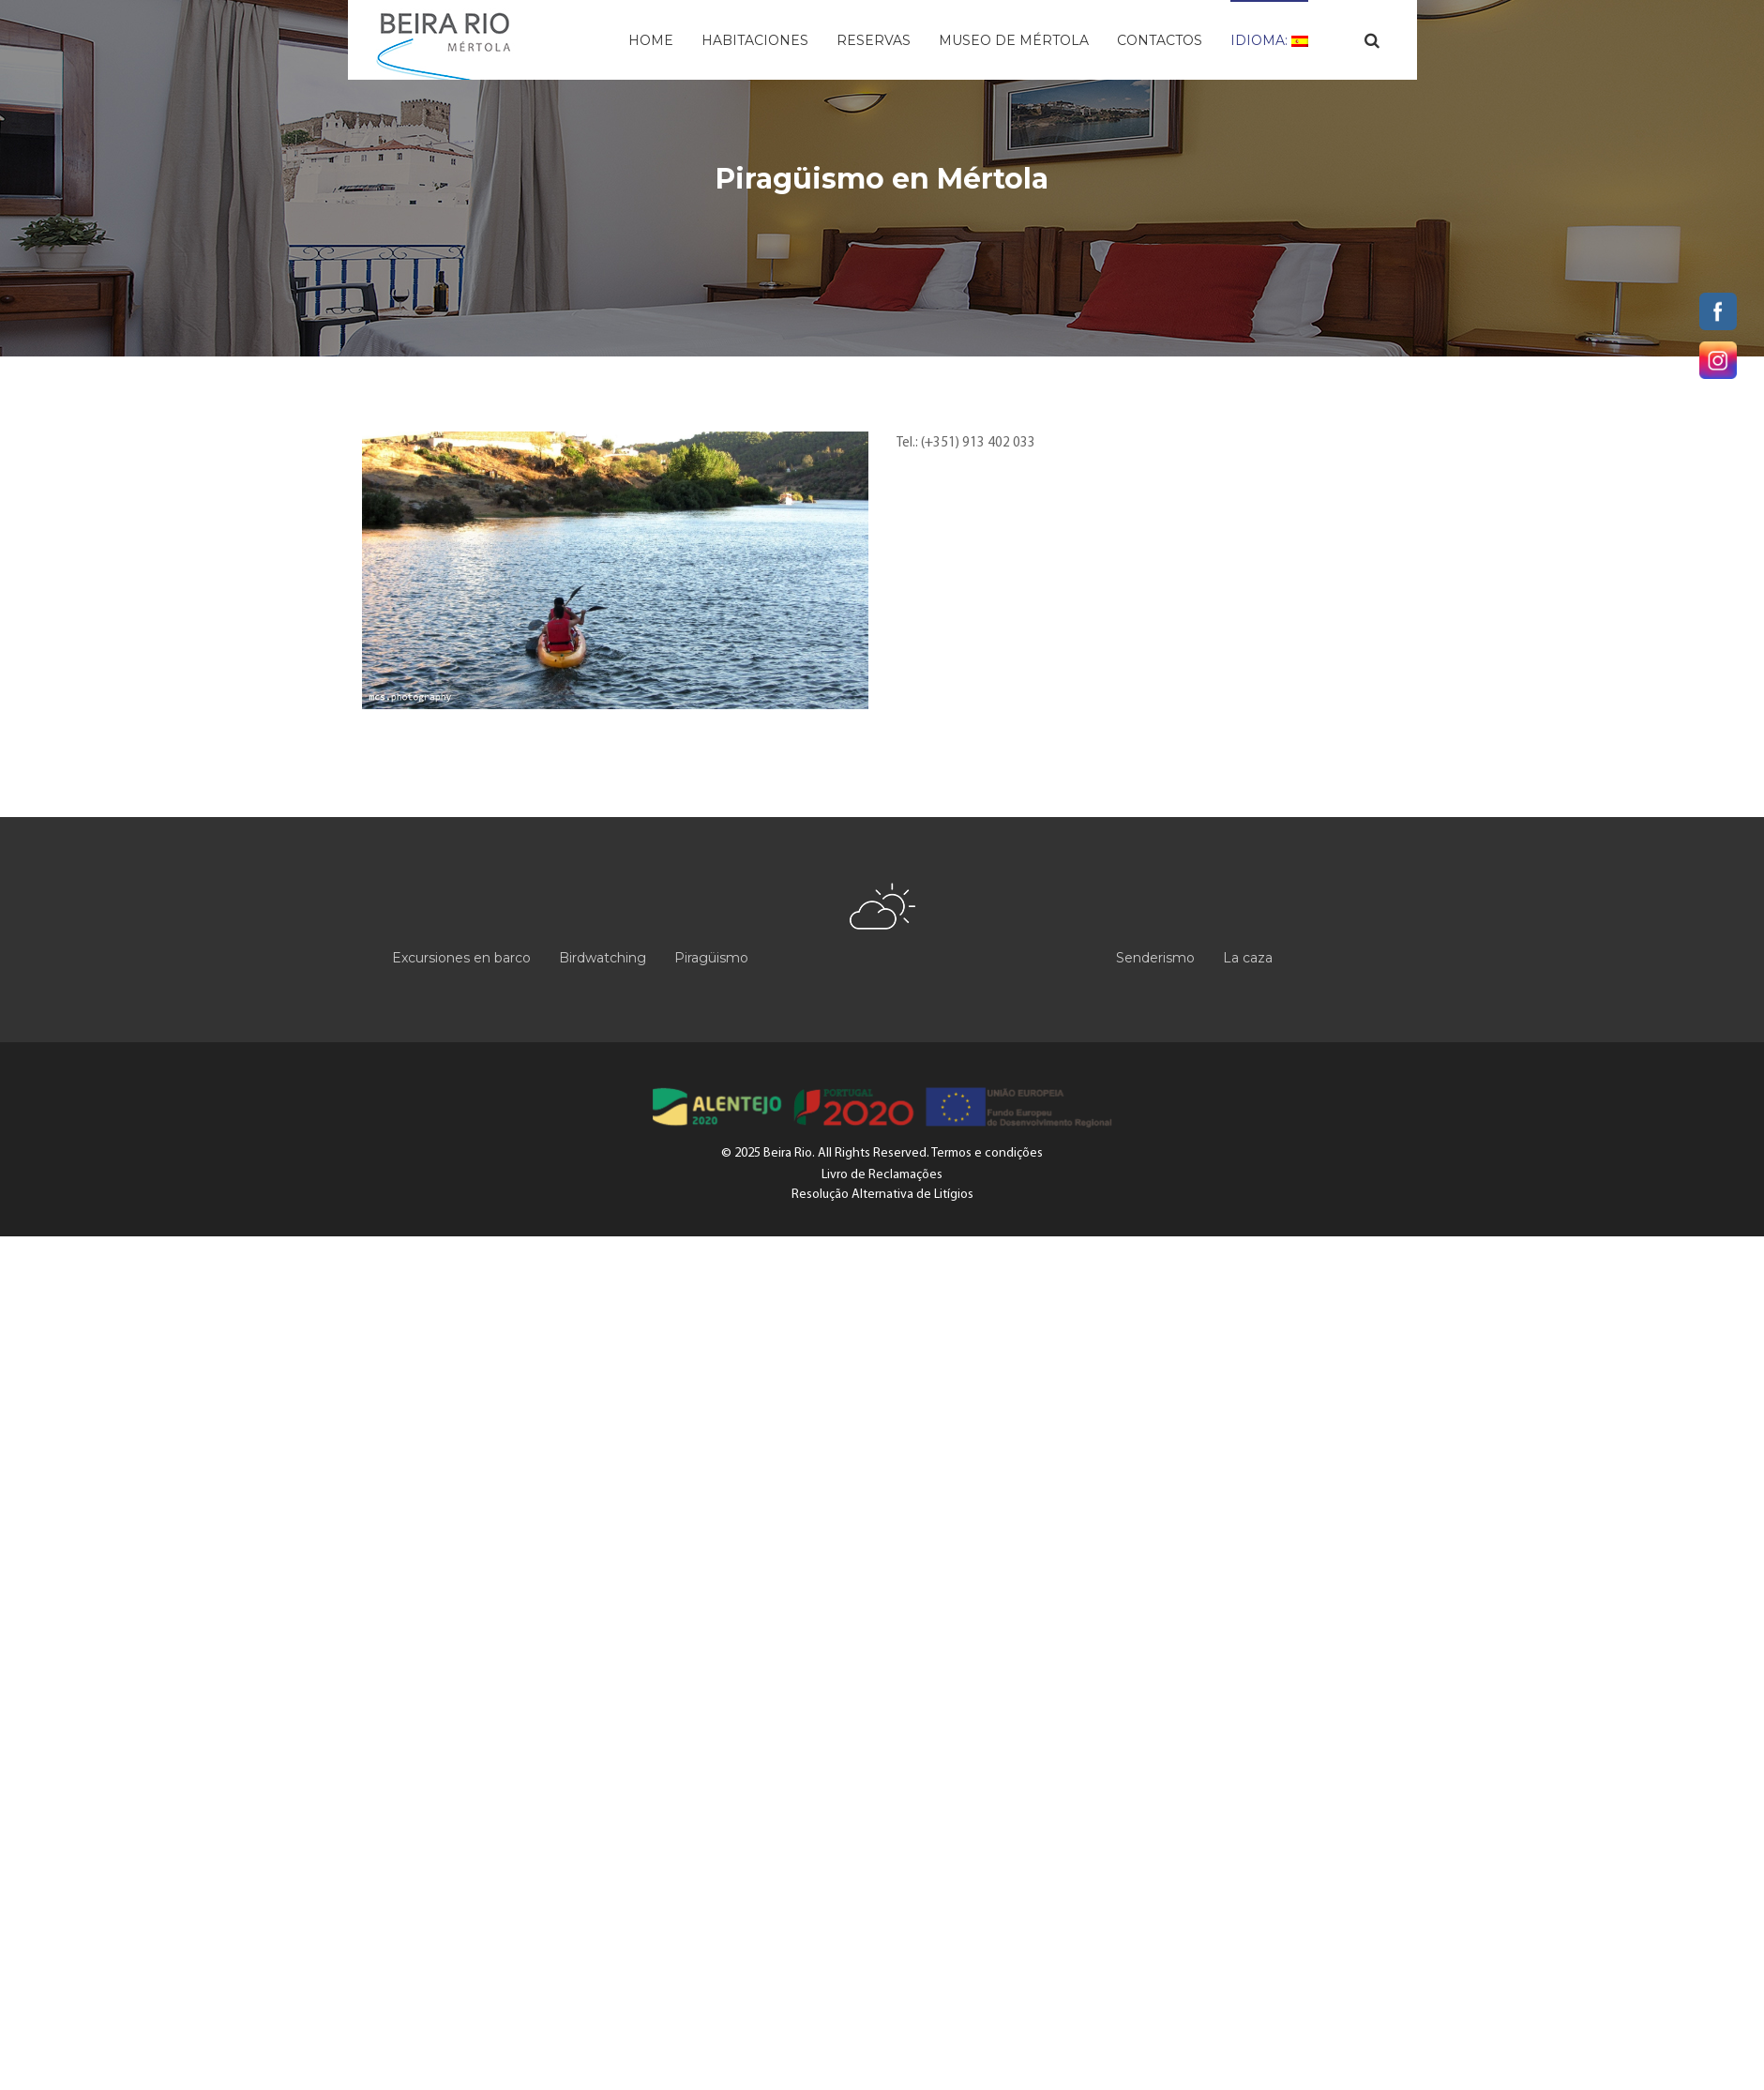  Describe the element at coordinates (987, 1153) in the screenshot. I see `Termos e condições` at that location.